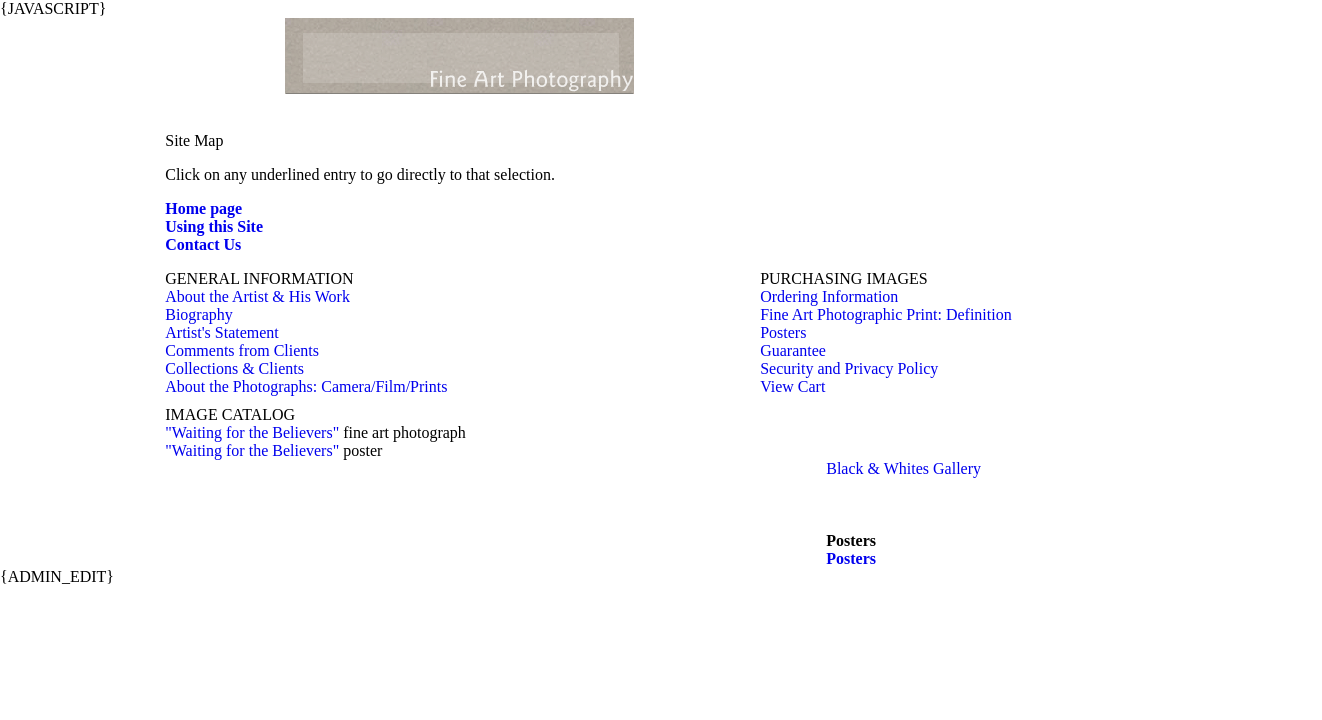 The image size is (1322, 720). Describe the element at coordinates (222, 332) in the screenshot. I see `Artist's Statement` at that location.